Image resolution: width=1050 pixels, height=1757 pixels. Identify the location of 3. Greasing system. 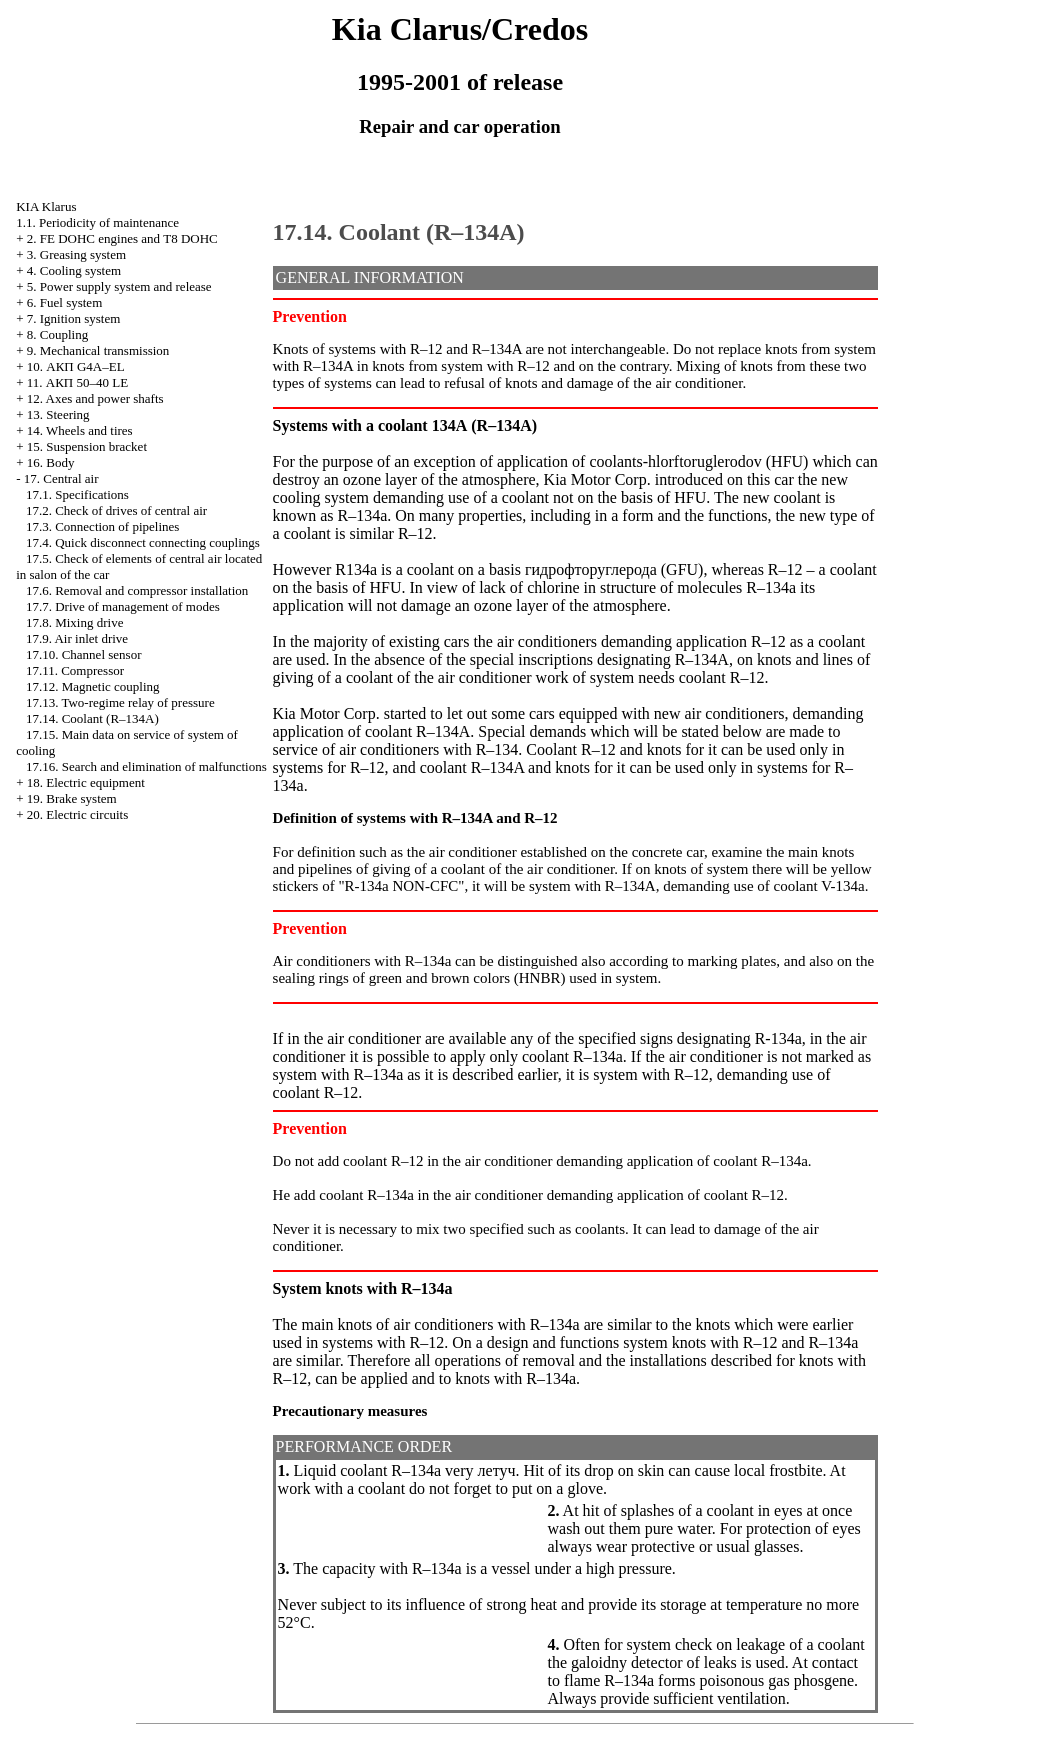
(76, 254).